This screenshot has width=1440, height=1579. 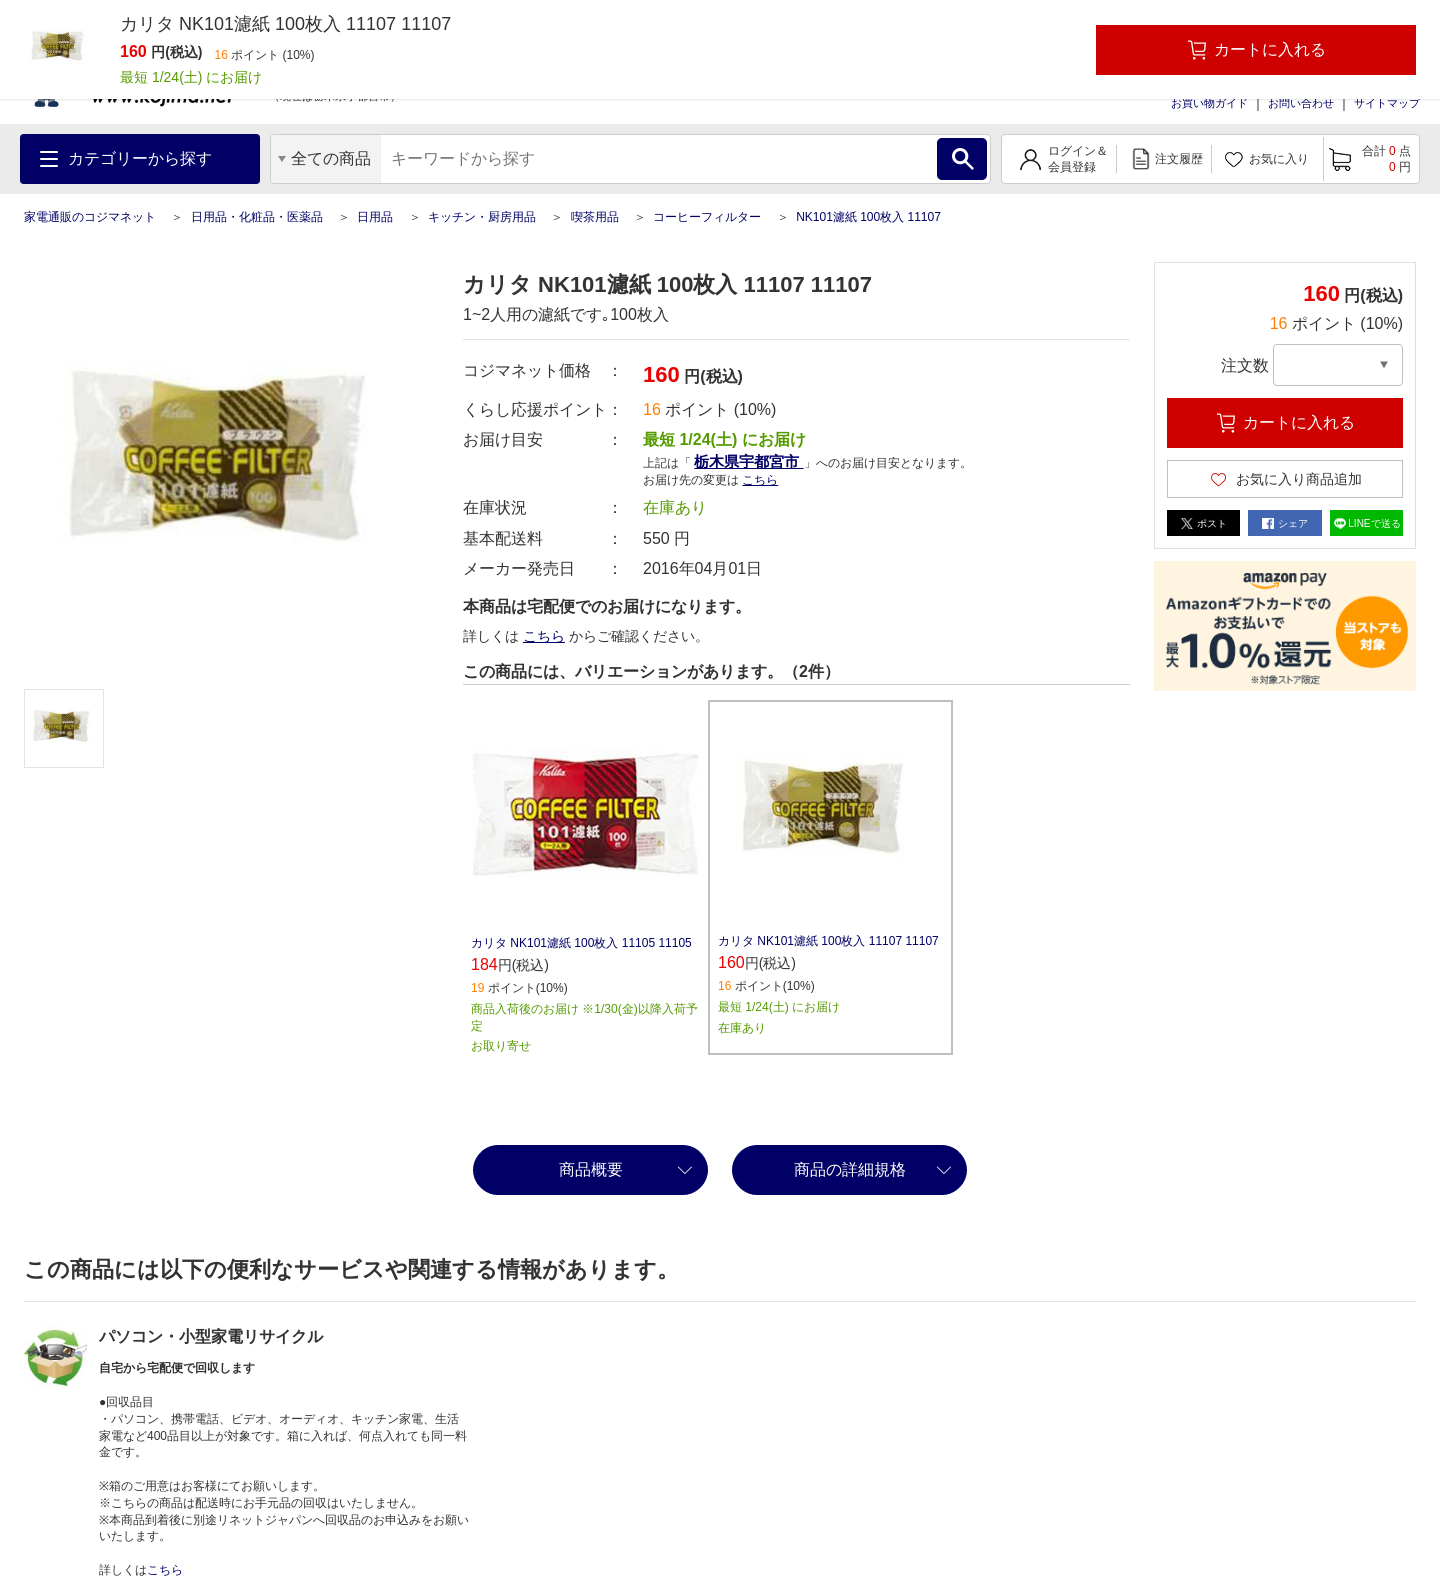 I want to click on 栃木県宇都宮市, so click(x=748, y=461).